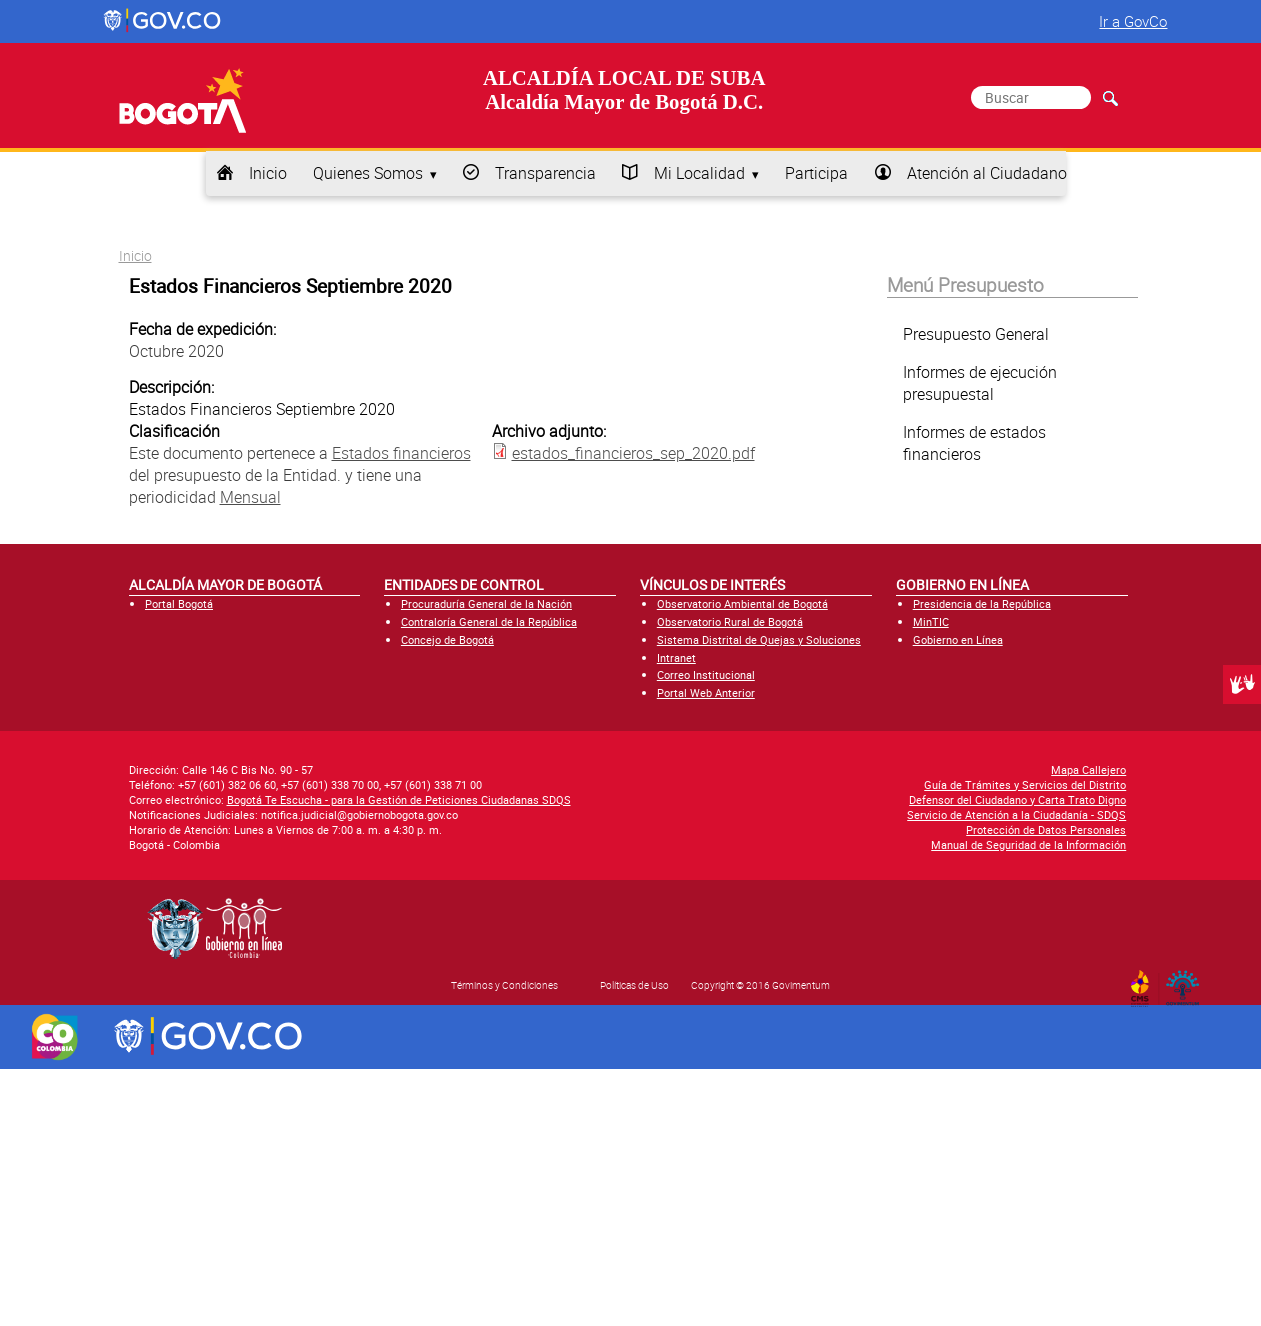 The width and height of the screenshot is (1261, 1326). I want to click on Procuraduría General de la Nación, so click(486, 603).